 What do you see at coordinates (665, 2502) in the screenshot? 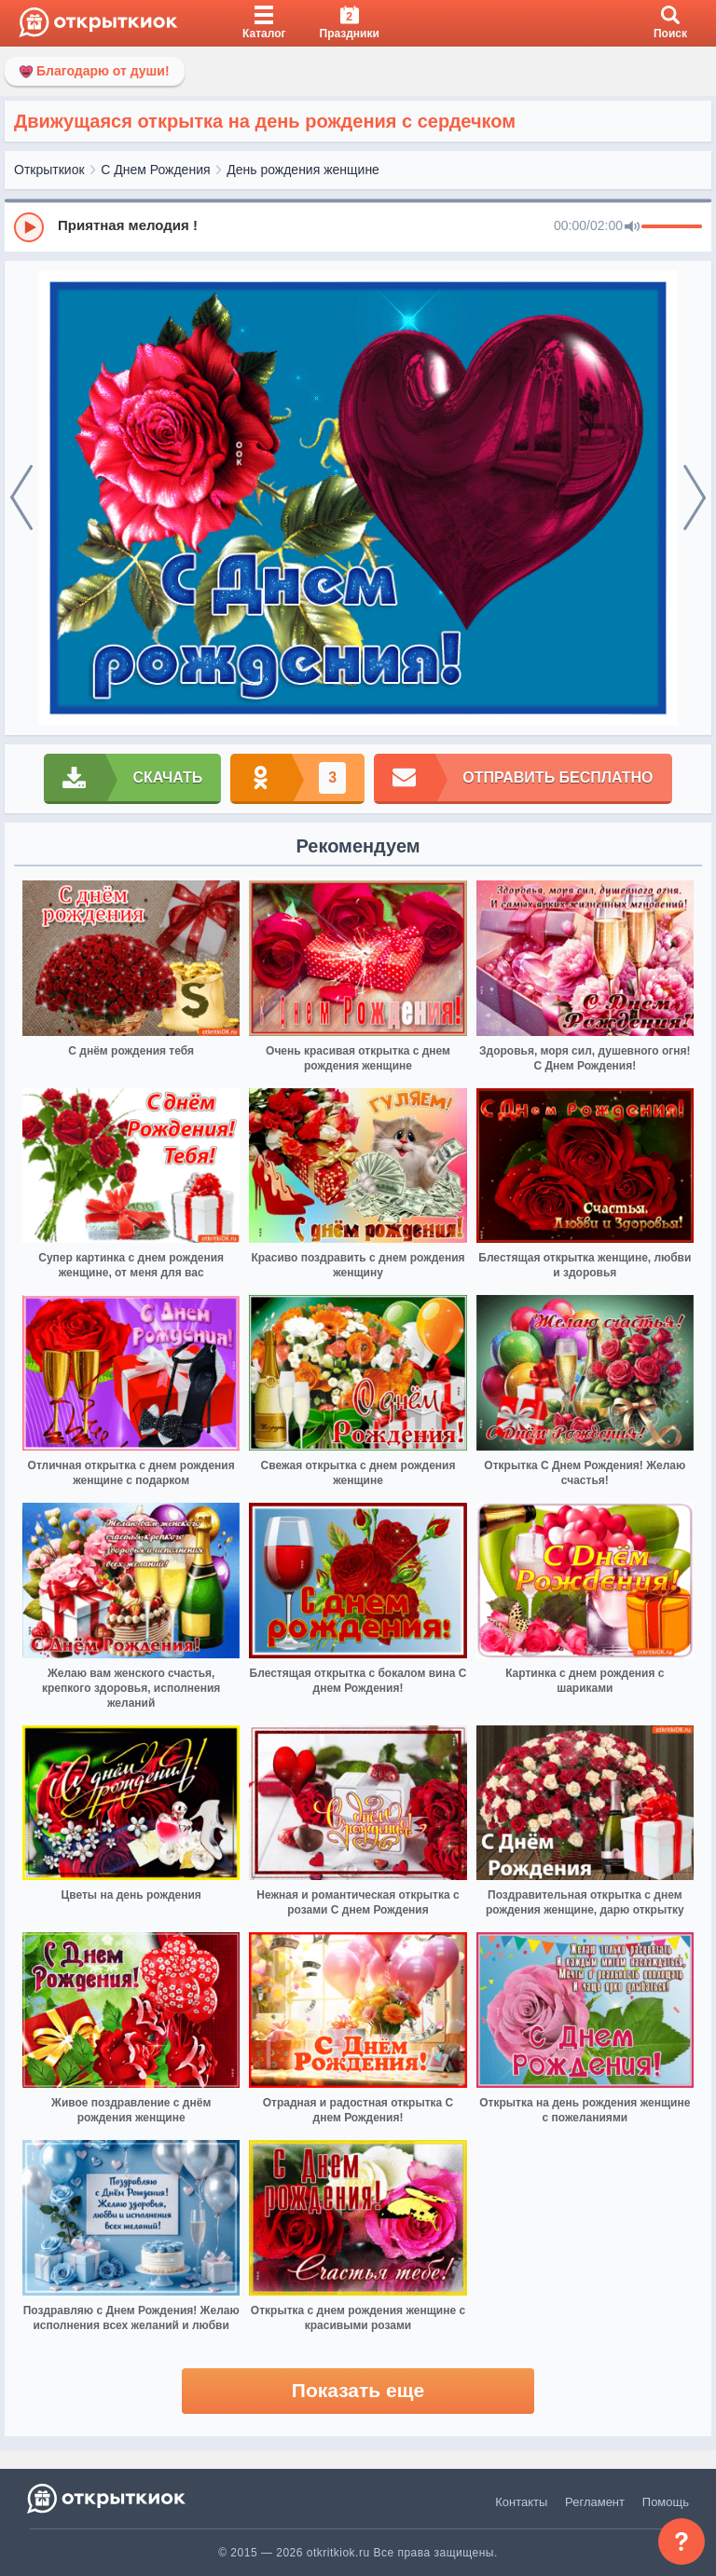
I see `Помощь` at bounding box center [665, 2502].